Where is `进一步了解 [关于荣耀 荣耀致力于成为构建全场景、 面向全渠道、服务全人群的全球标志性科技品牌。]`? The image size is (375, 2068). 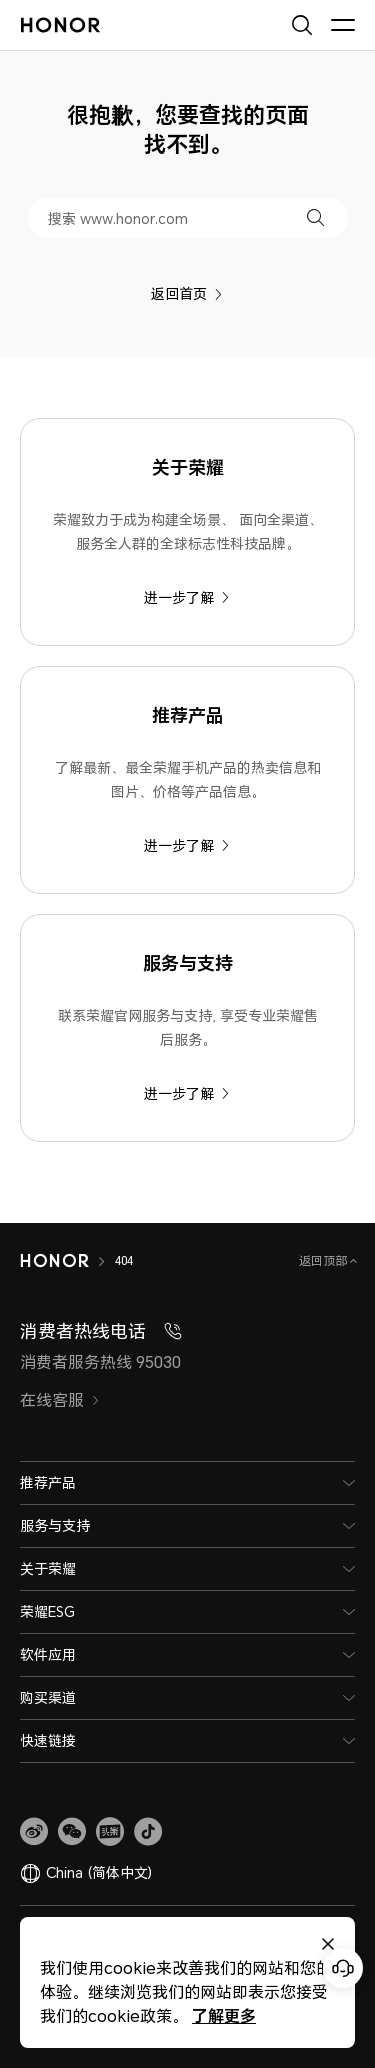 进一步了解 [关于荣耀 荣耀致力于成为构建全场景、 面向全渠道、服务全人群的全球标志性科技品牌。] is located at coordinates (187, 597).